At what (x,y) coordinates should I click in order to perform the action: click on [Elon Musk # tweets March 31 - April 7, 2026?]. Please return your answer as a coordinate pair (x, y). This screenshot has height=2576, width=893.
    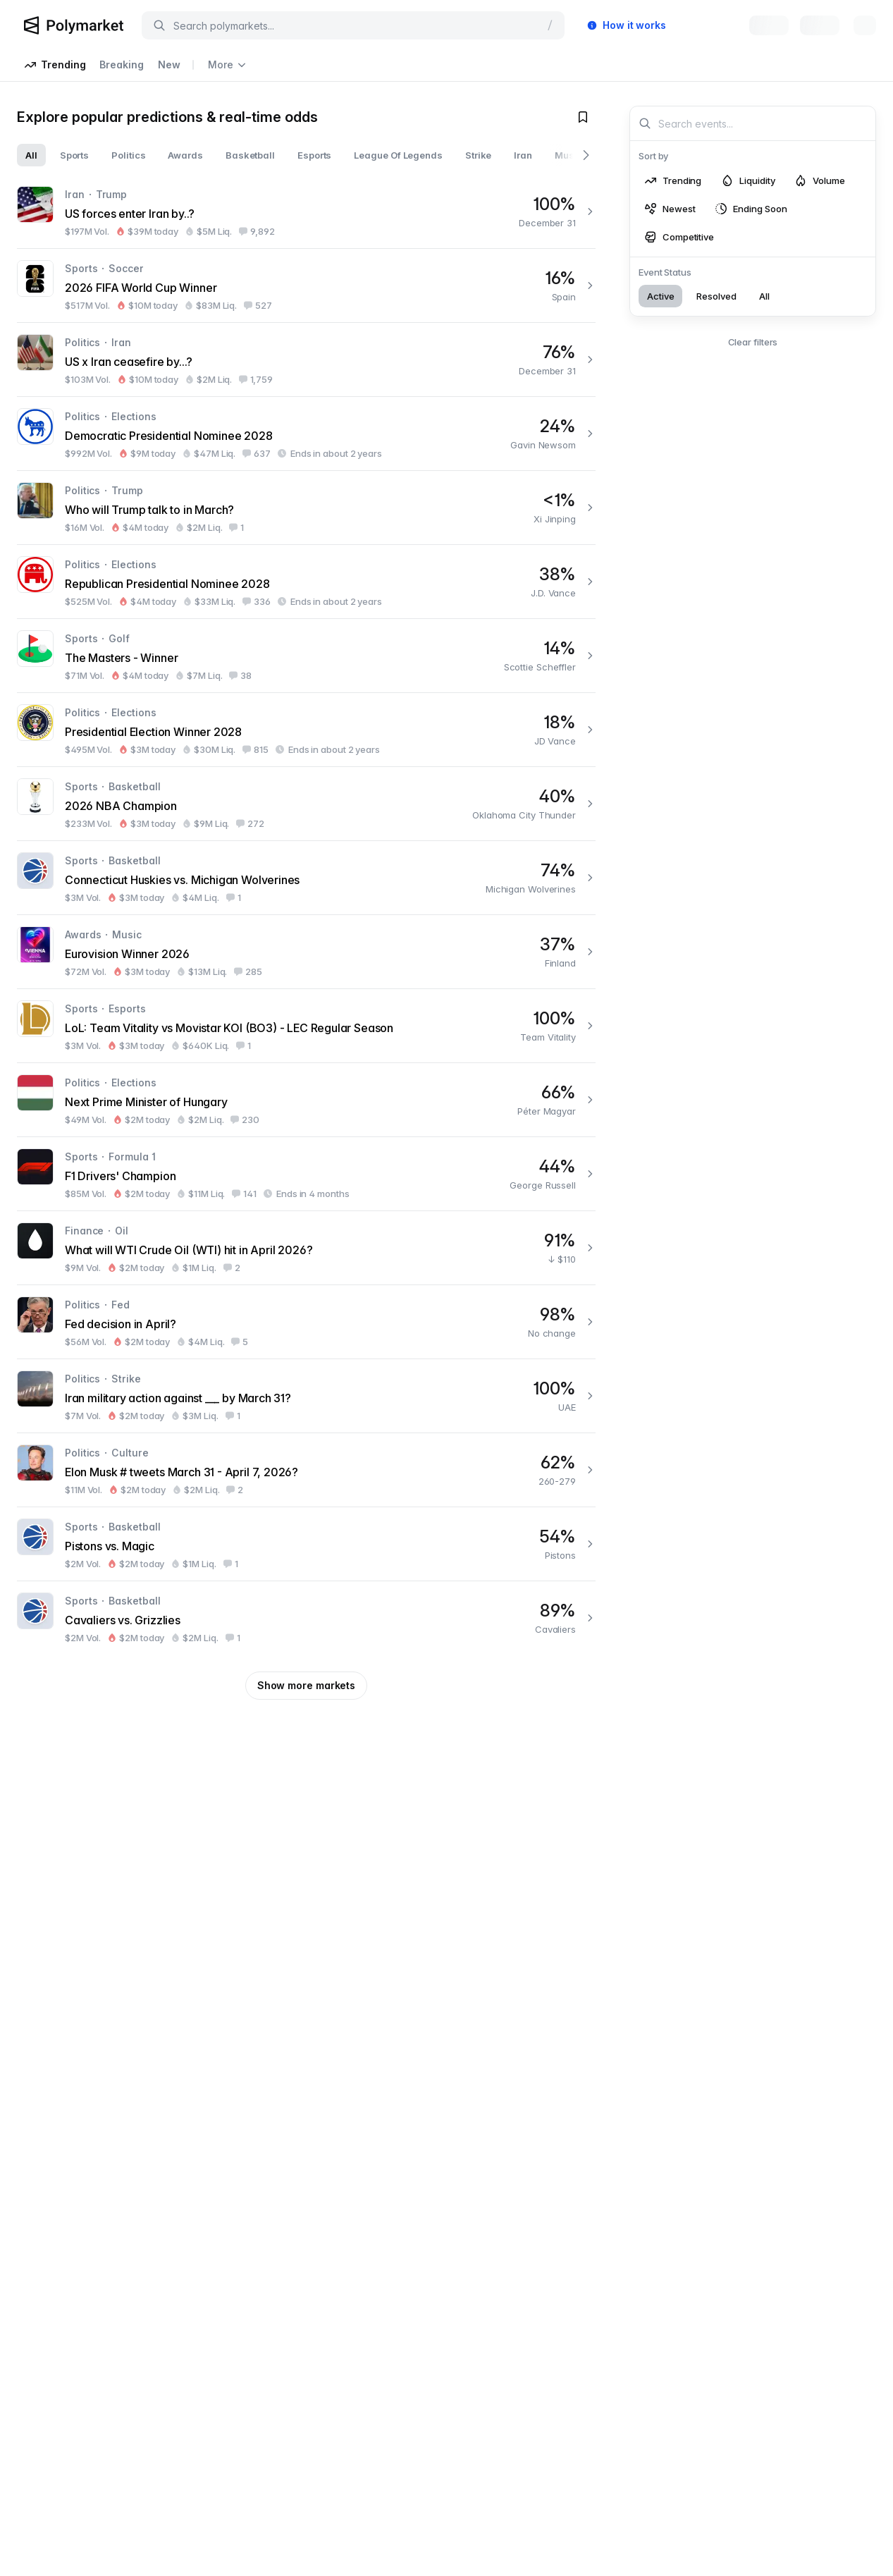
    Looking at the image, I should click on (306, 1470).